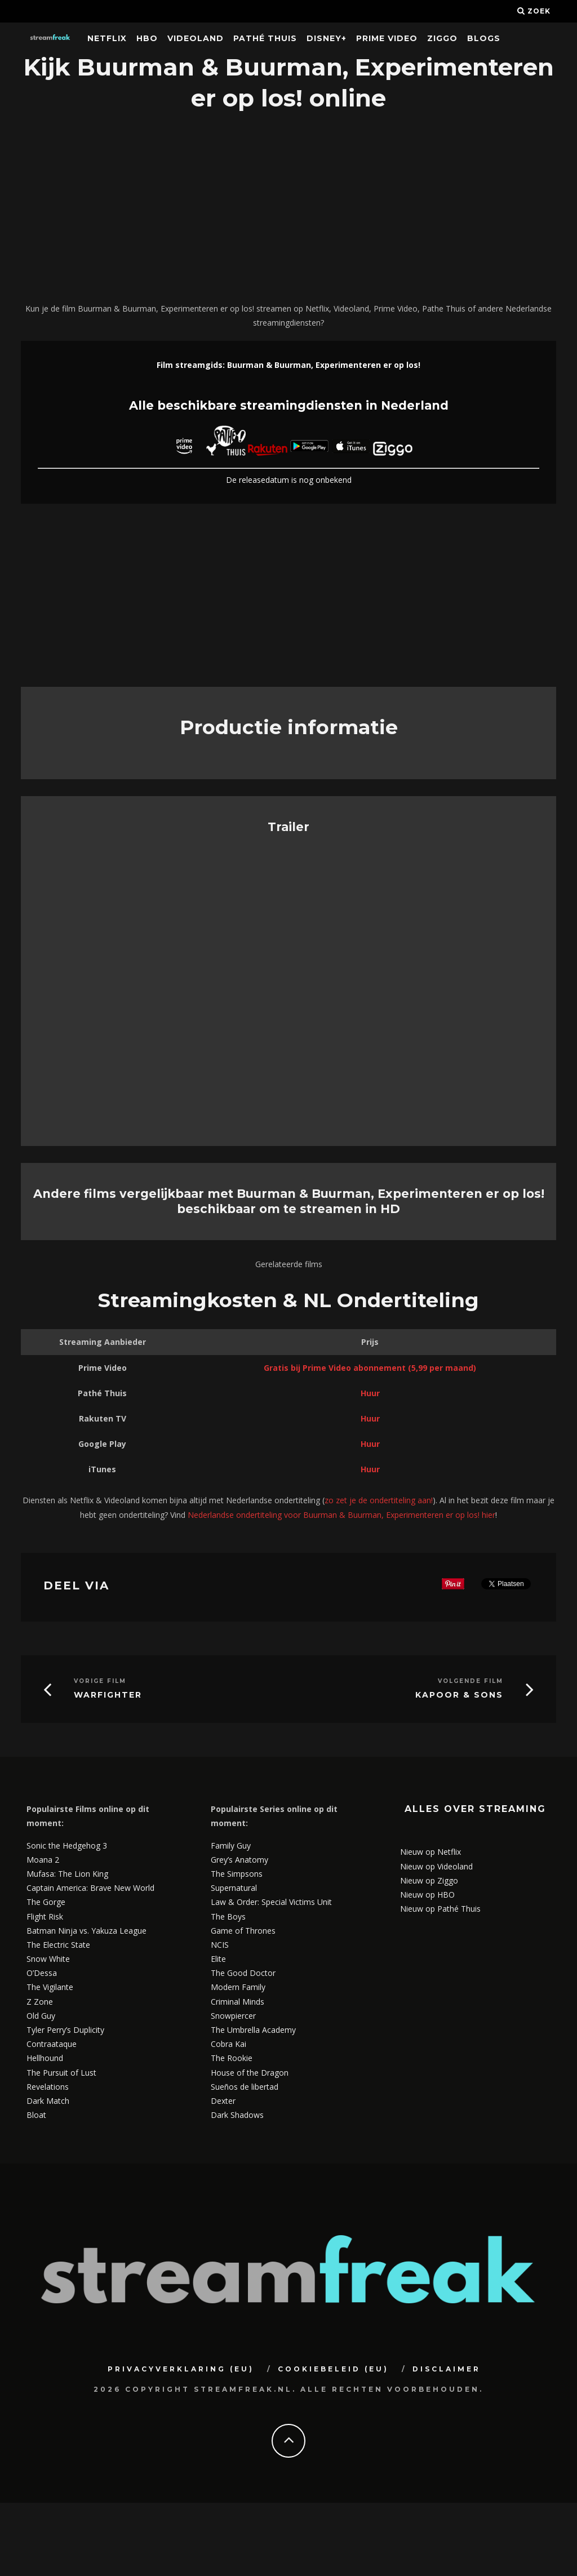 Image resolution: width=577 pixels, height=2576 pixels. I want to click on Nieuw op Videoland, so click(436, 1866).